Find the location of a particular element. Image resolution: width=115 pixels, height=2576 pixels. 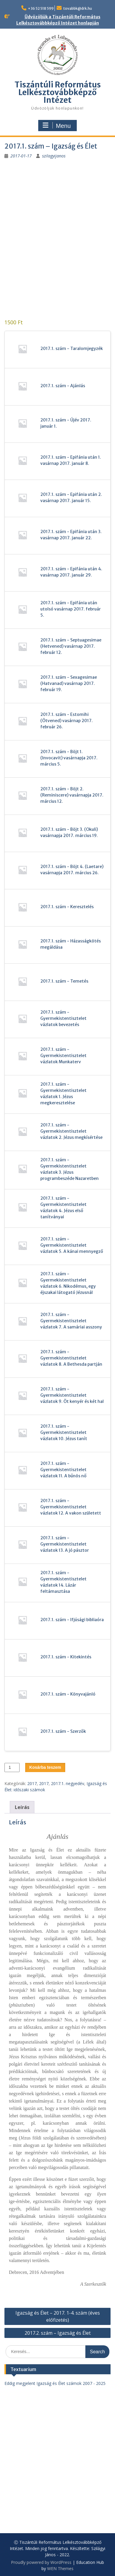

2017.1. szám - Szerzők is located at coordinates (63, 1731).